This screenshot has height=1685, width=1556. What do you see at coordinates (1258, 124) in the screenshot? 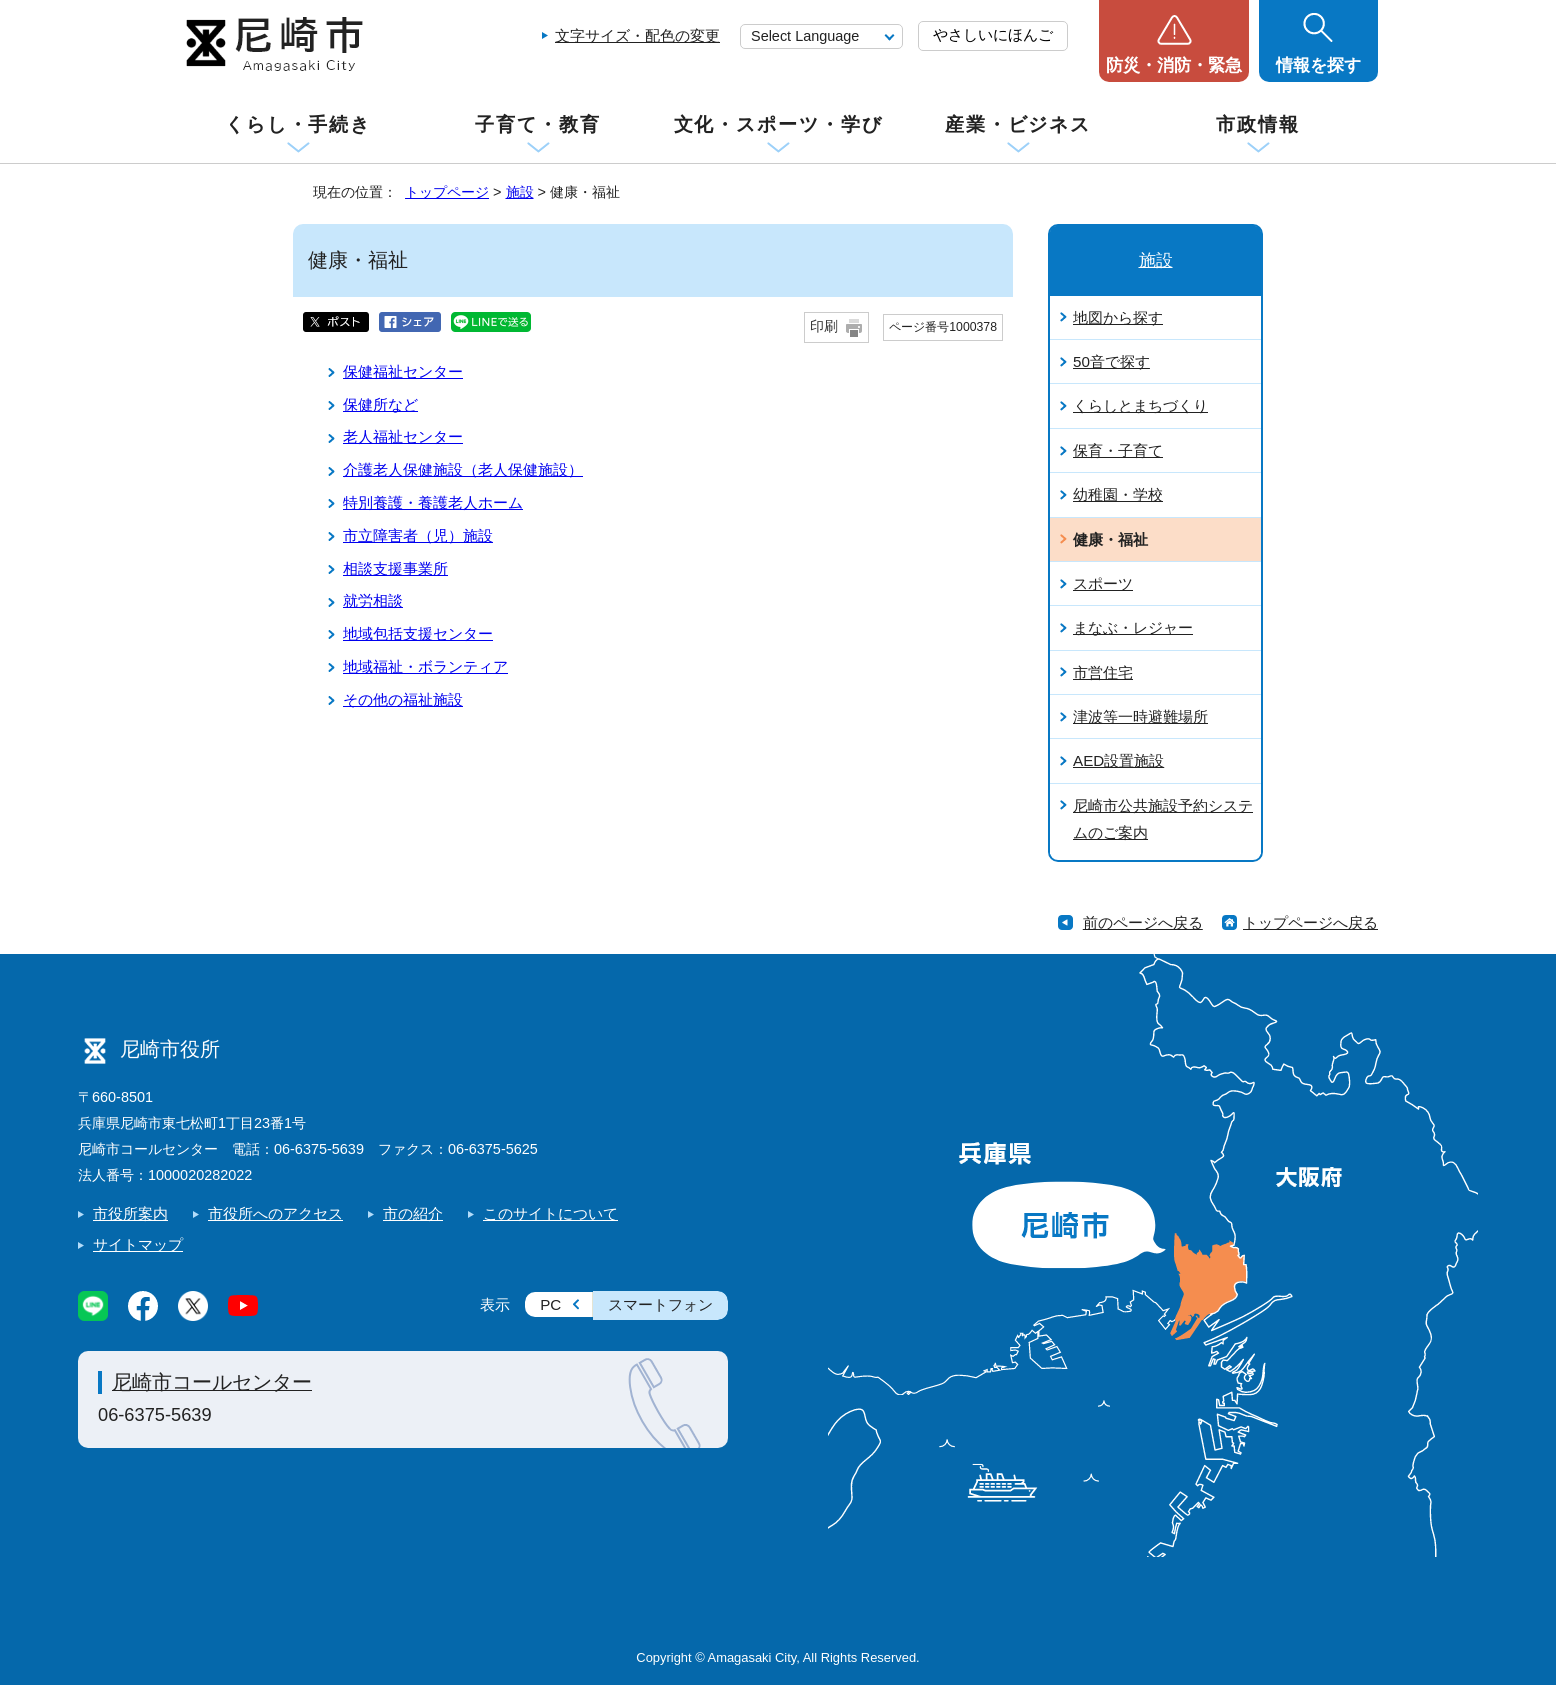
I see `市政情報` at bounding box center [1258, 124].